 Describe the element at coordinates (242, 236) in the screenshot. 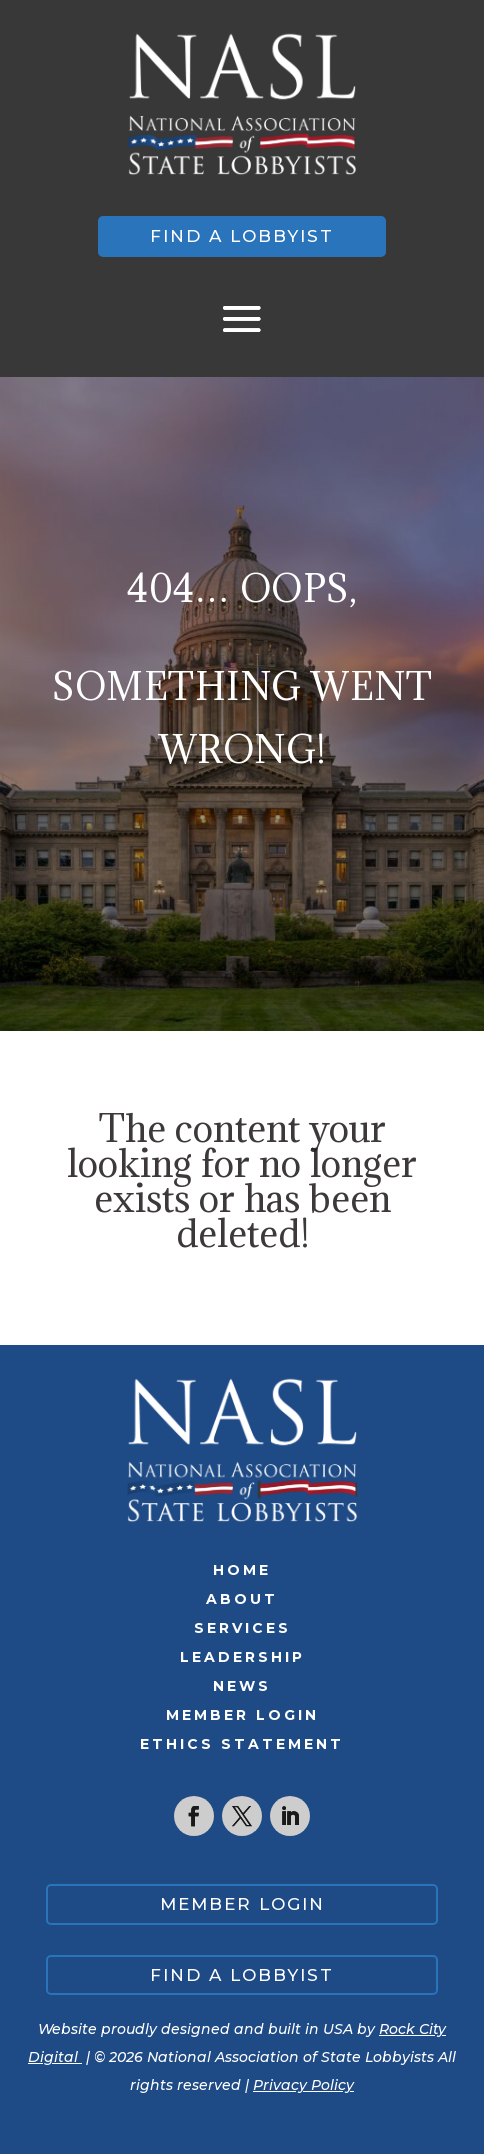

I see `Find a lobbyist` at that location.